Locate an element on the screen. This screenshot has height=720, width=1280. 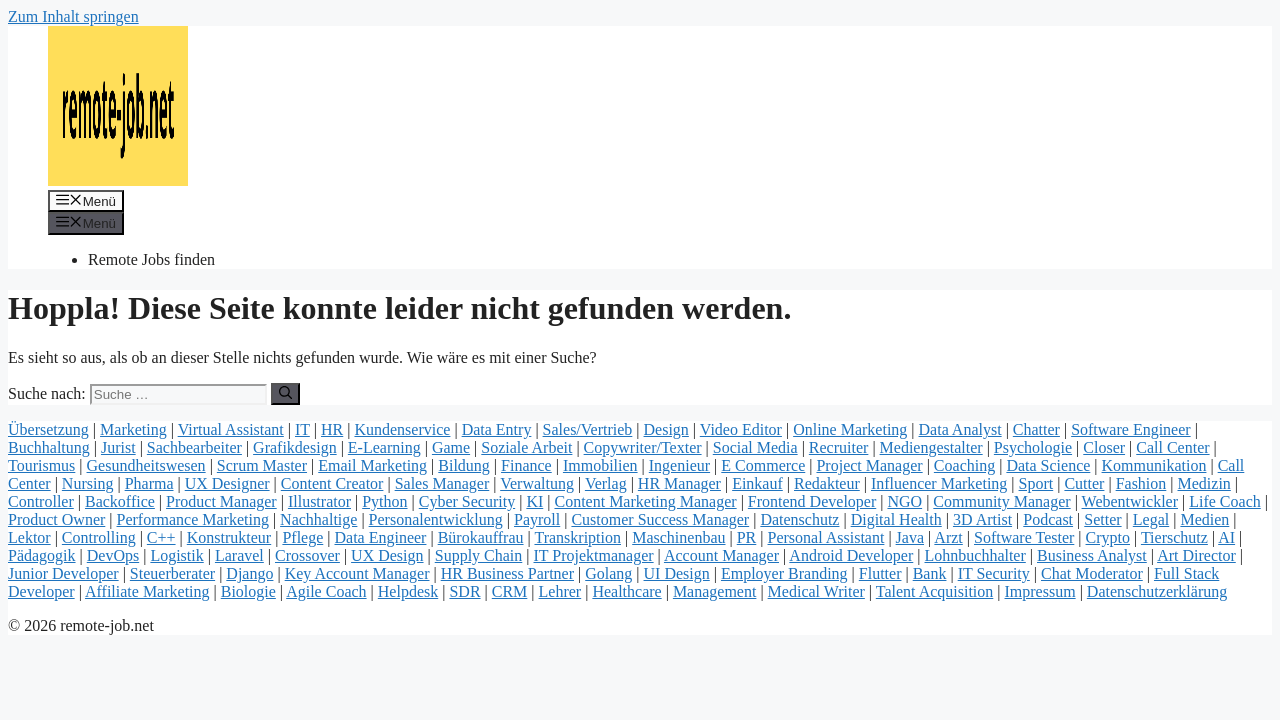
Impressum is located at coordinates (1040, 591).